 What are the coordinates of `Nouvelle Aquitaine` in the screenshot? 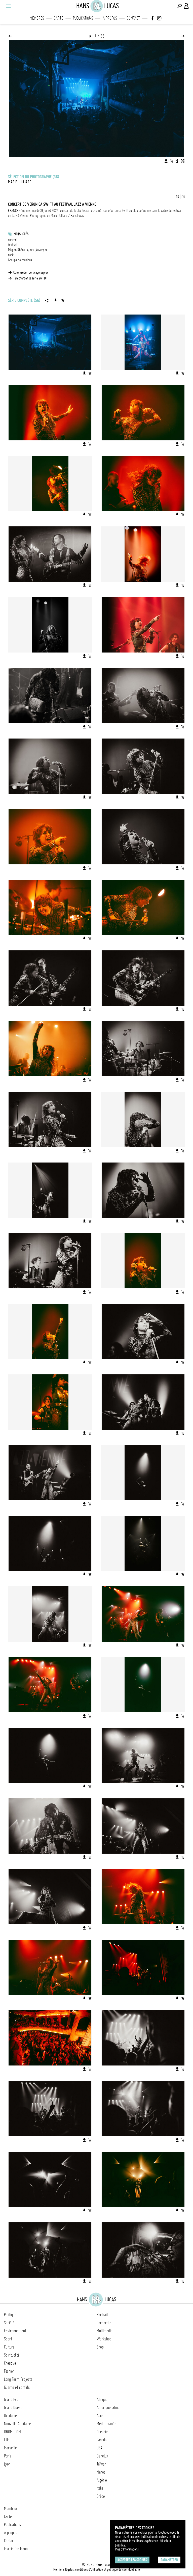 It's located at (17, 2423).